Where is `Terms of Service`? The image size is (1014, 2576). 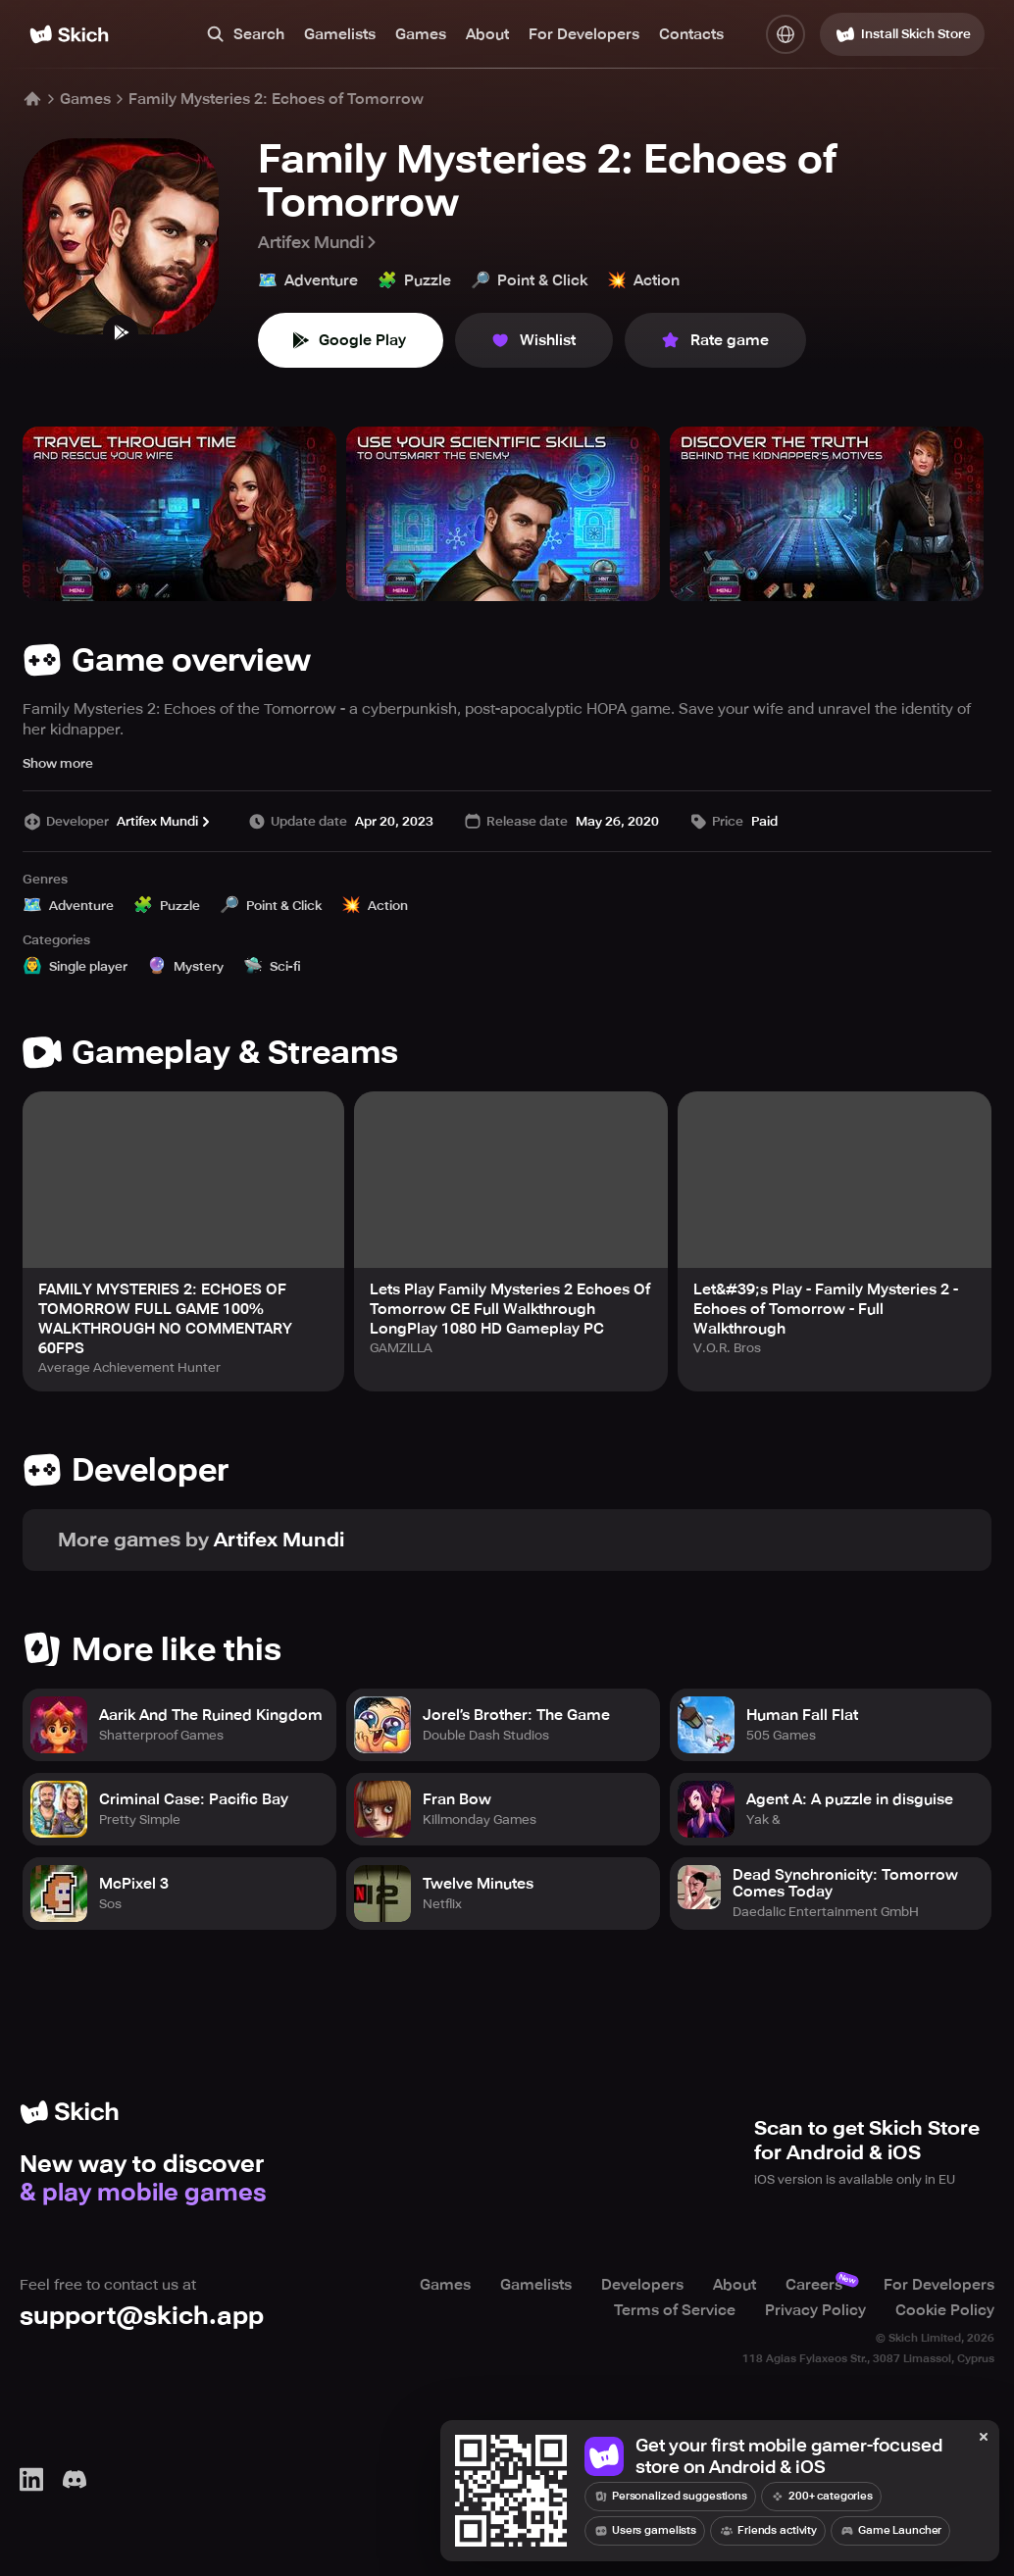
Terms of Service is located at coordinates (674, 2310).